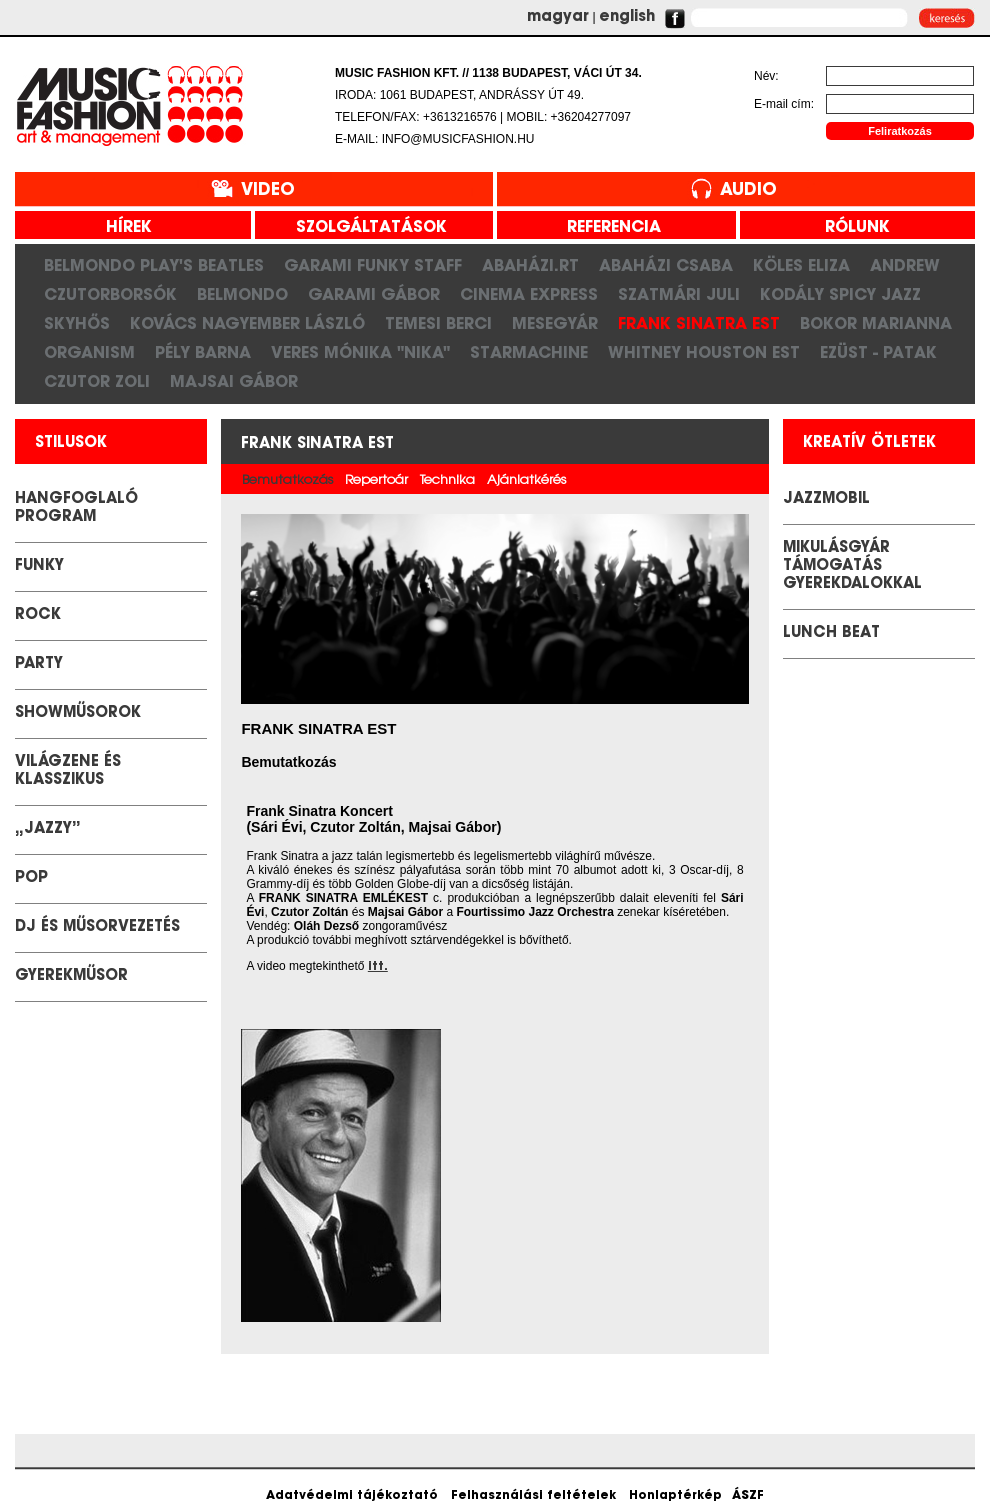  What do you see at coordinates (48, 829) in the screenshot?
I see `„Jazzy”` at bounding box center [48, 829].